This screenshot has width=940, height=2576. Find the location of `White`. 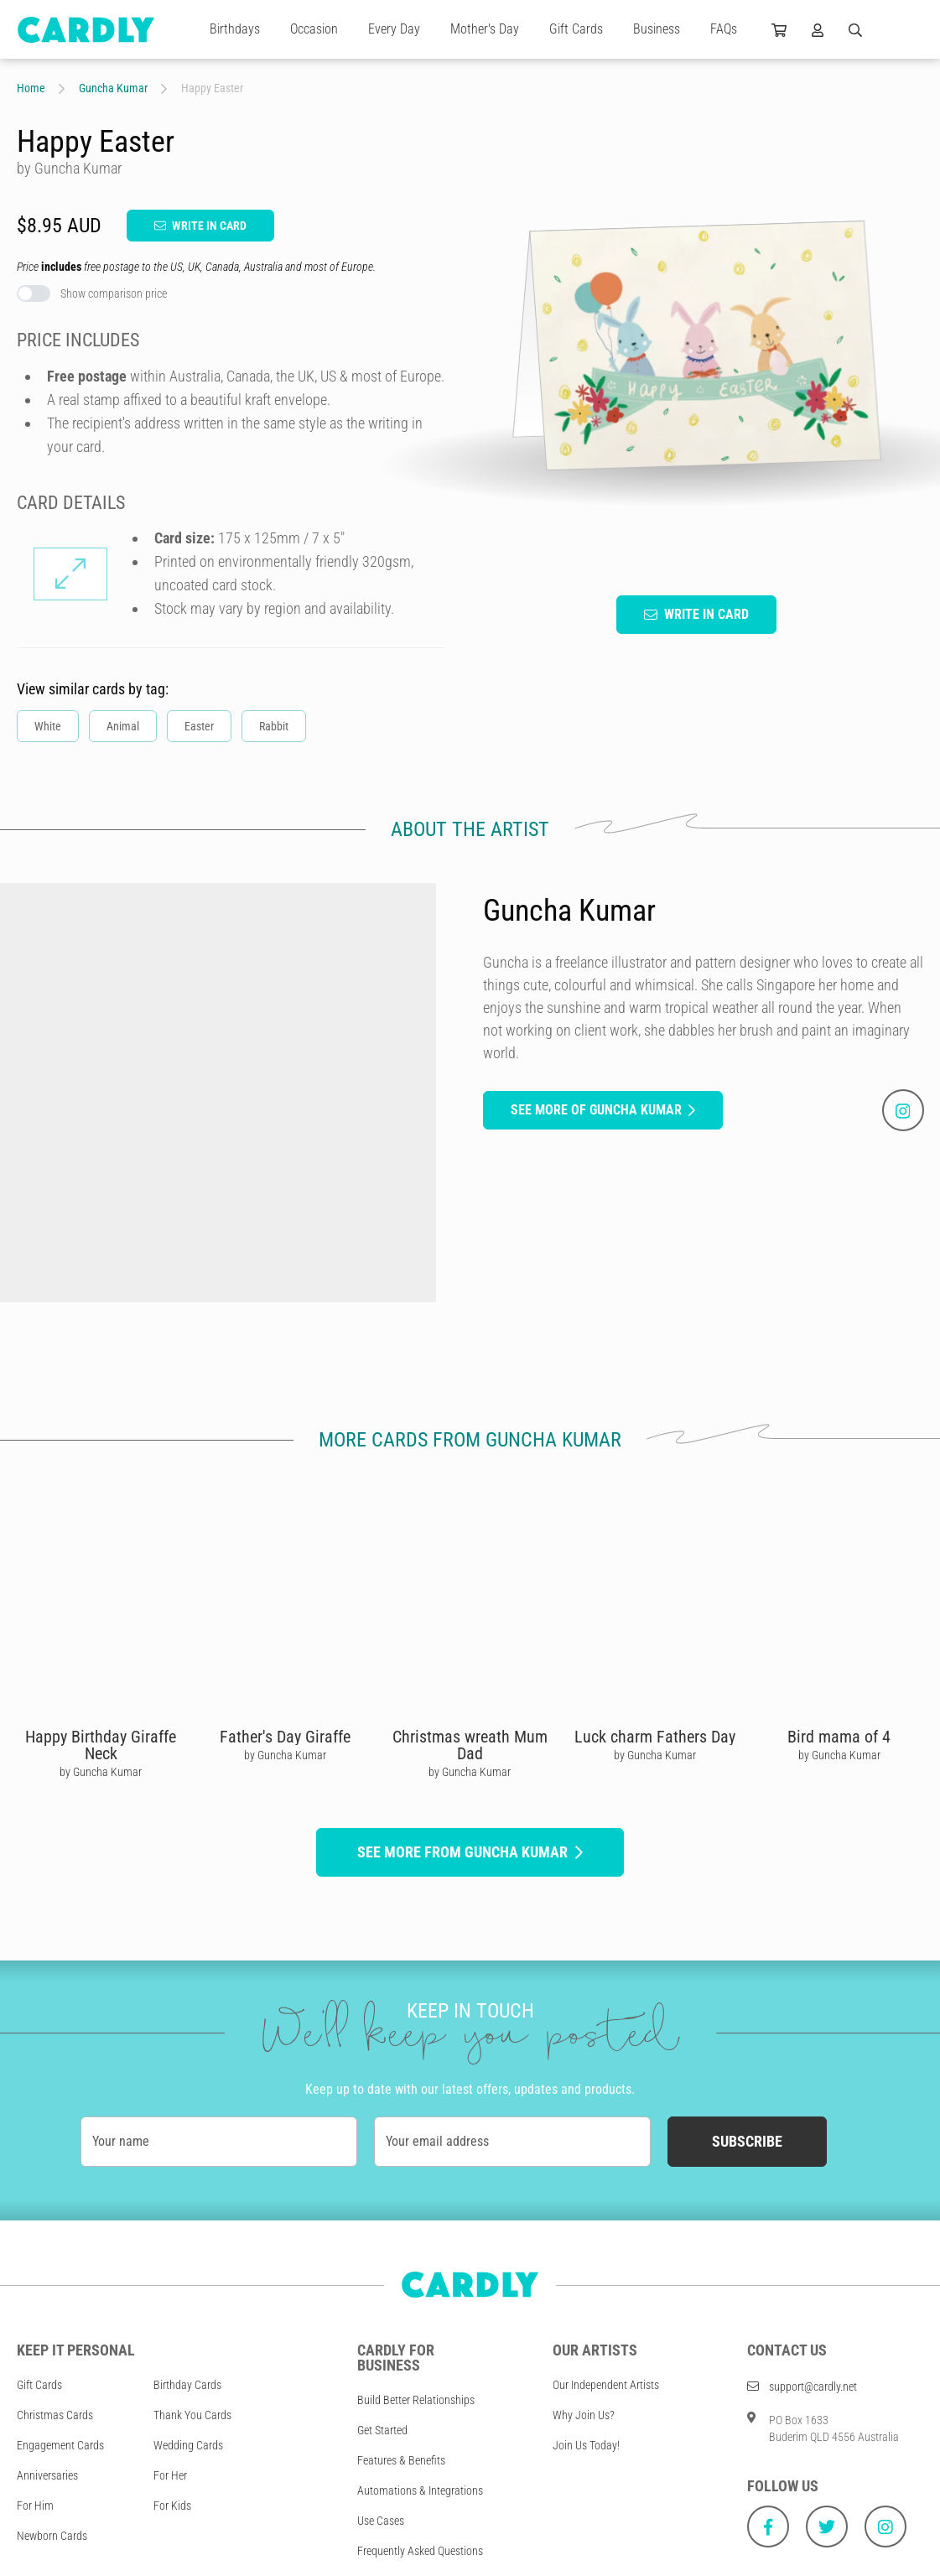

White is located at coordinates (47, 726).